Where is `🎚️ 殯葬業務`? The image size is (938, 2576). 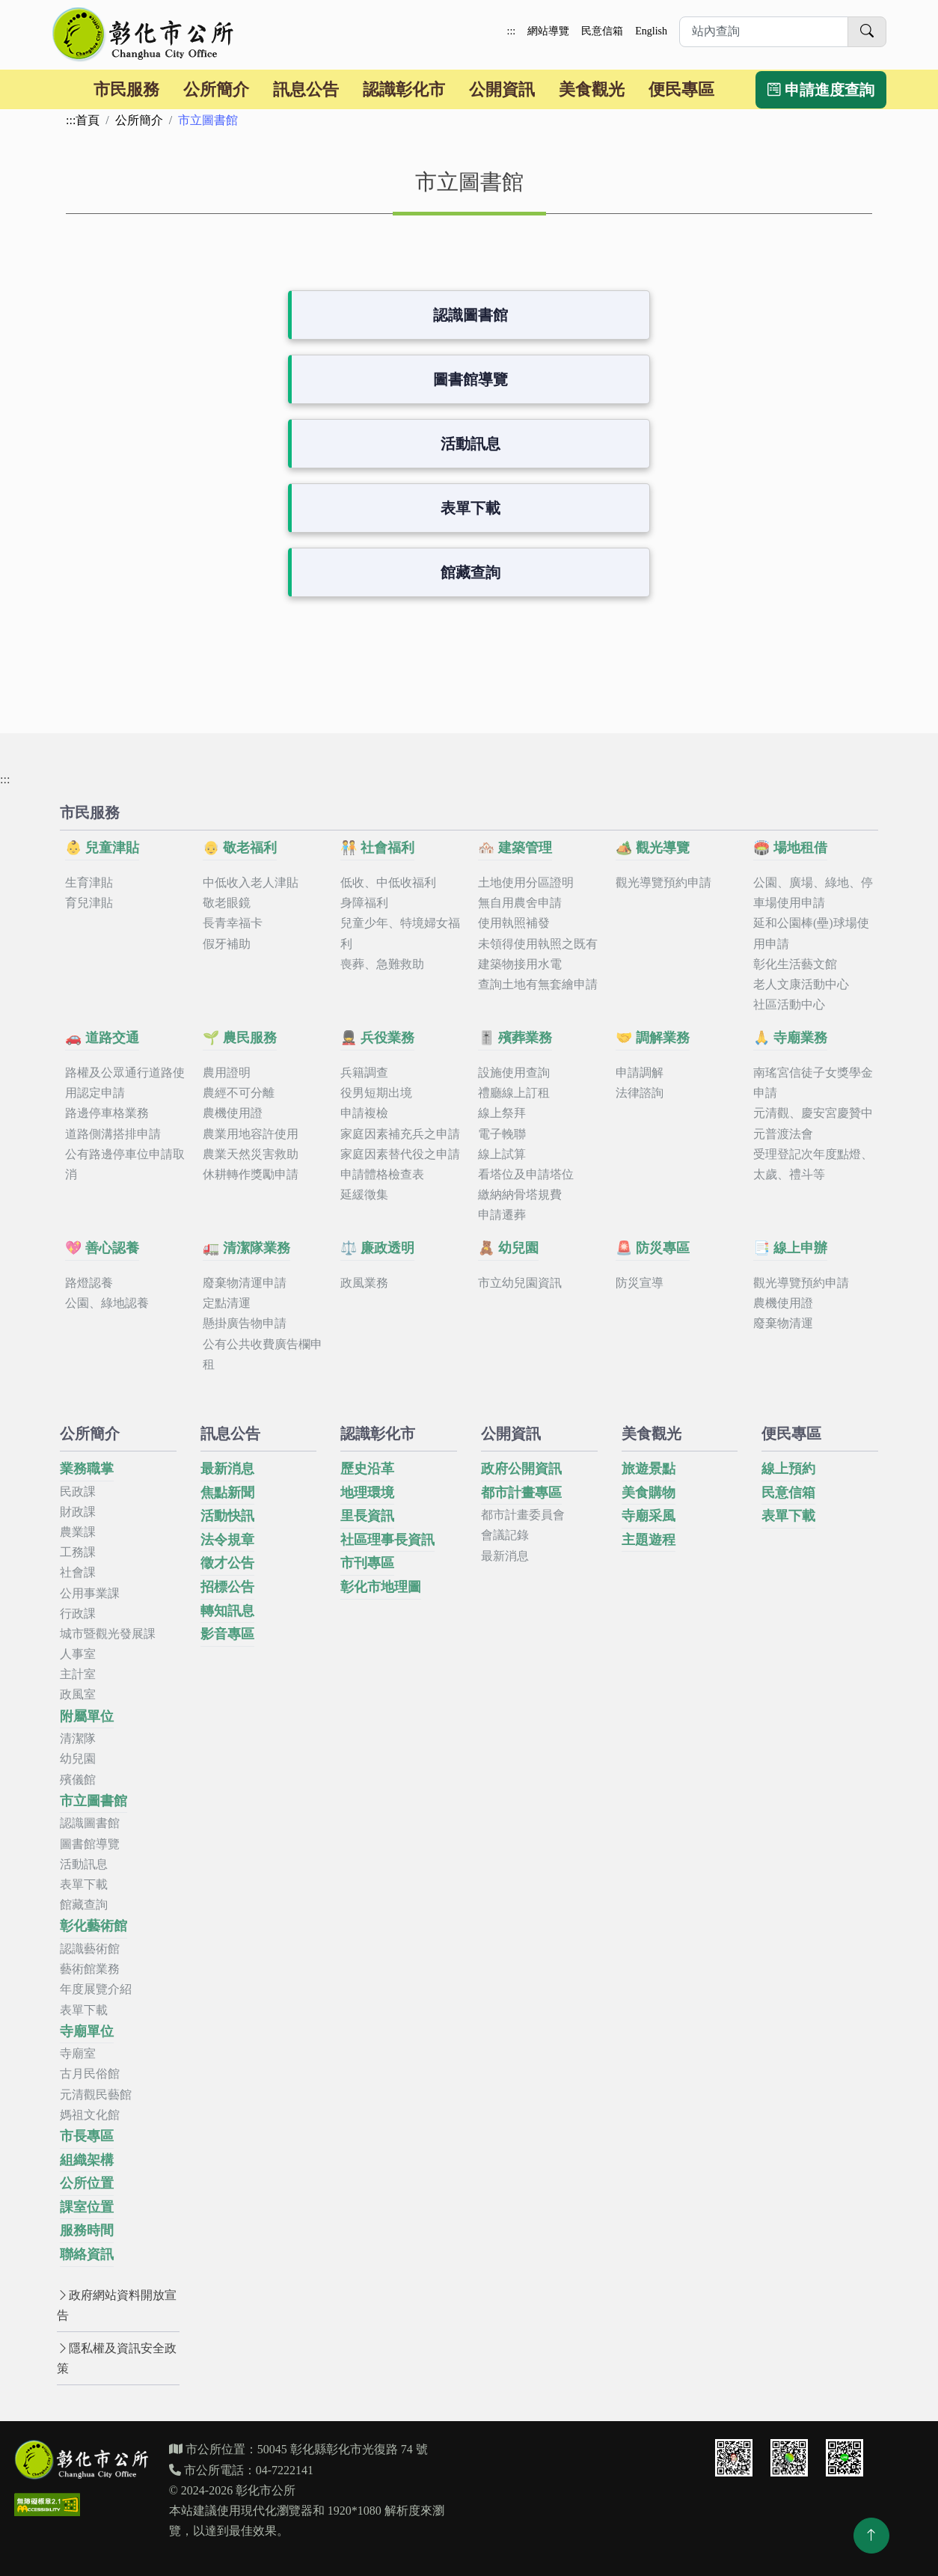 🎚️ 殯葬業務 is located at coordinates (515, 1037).